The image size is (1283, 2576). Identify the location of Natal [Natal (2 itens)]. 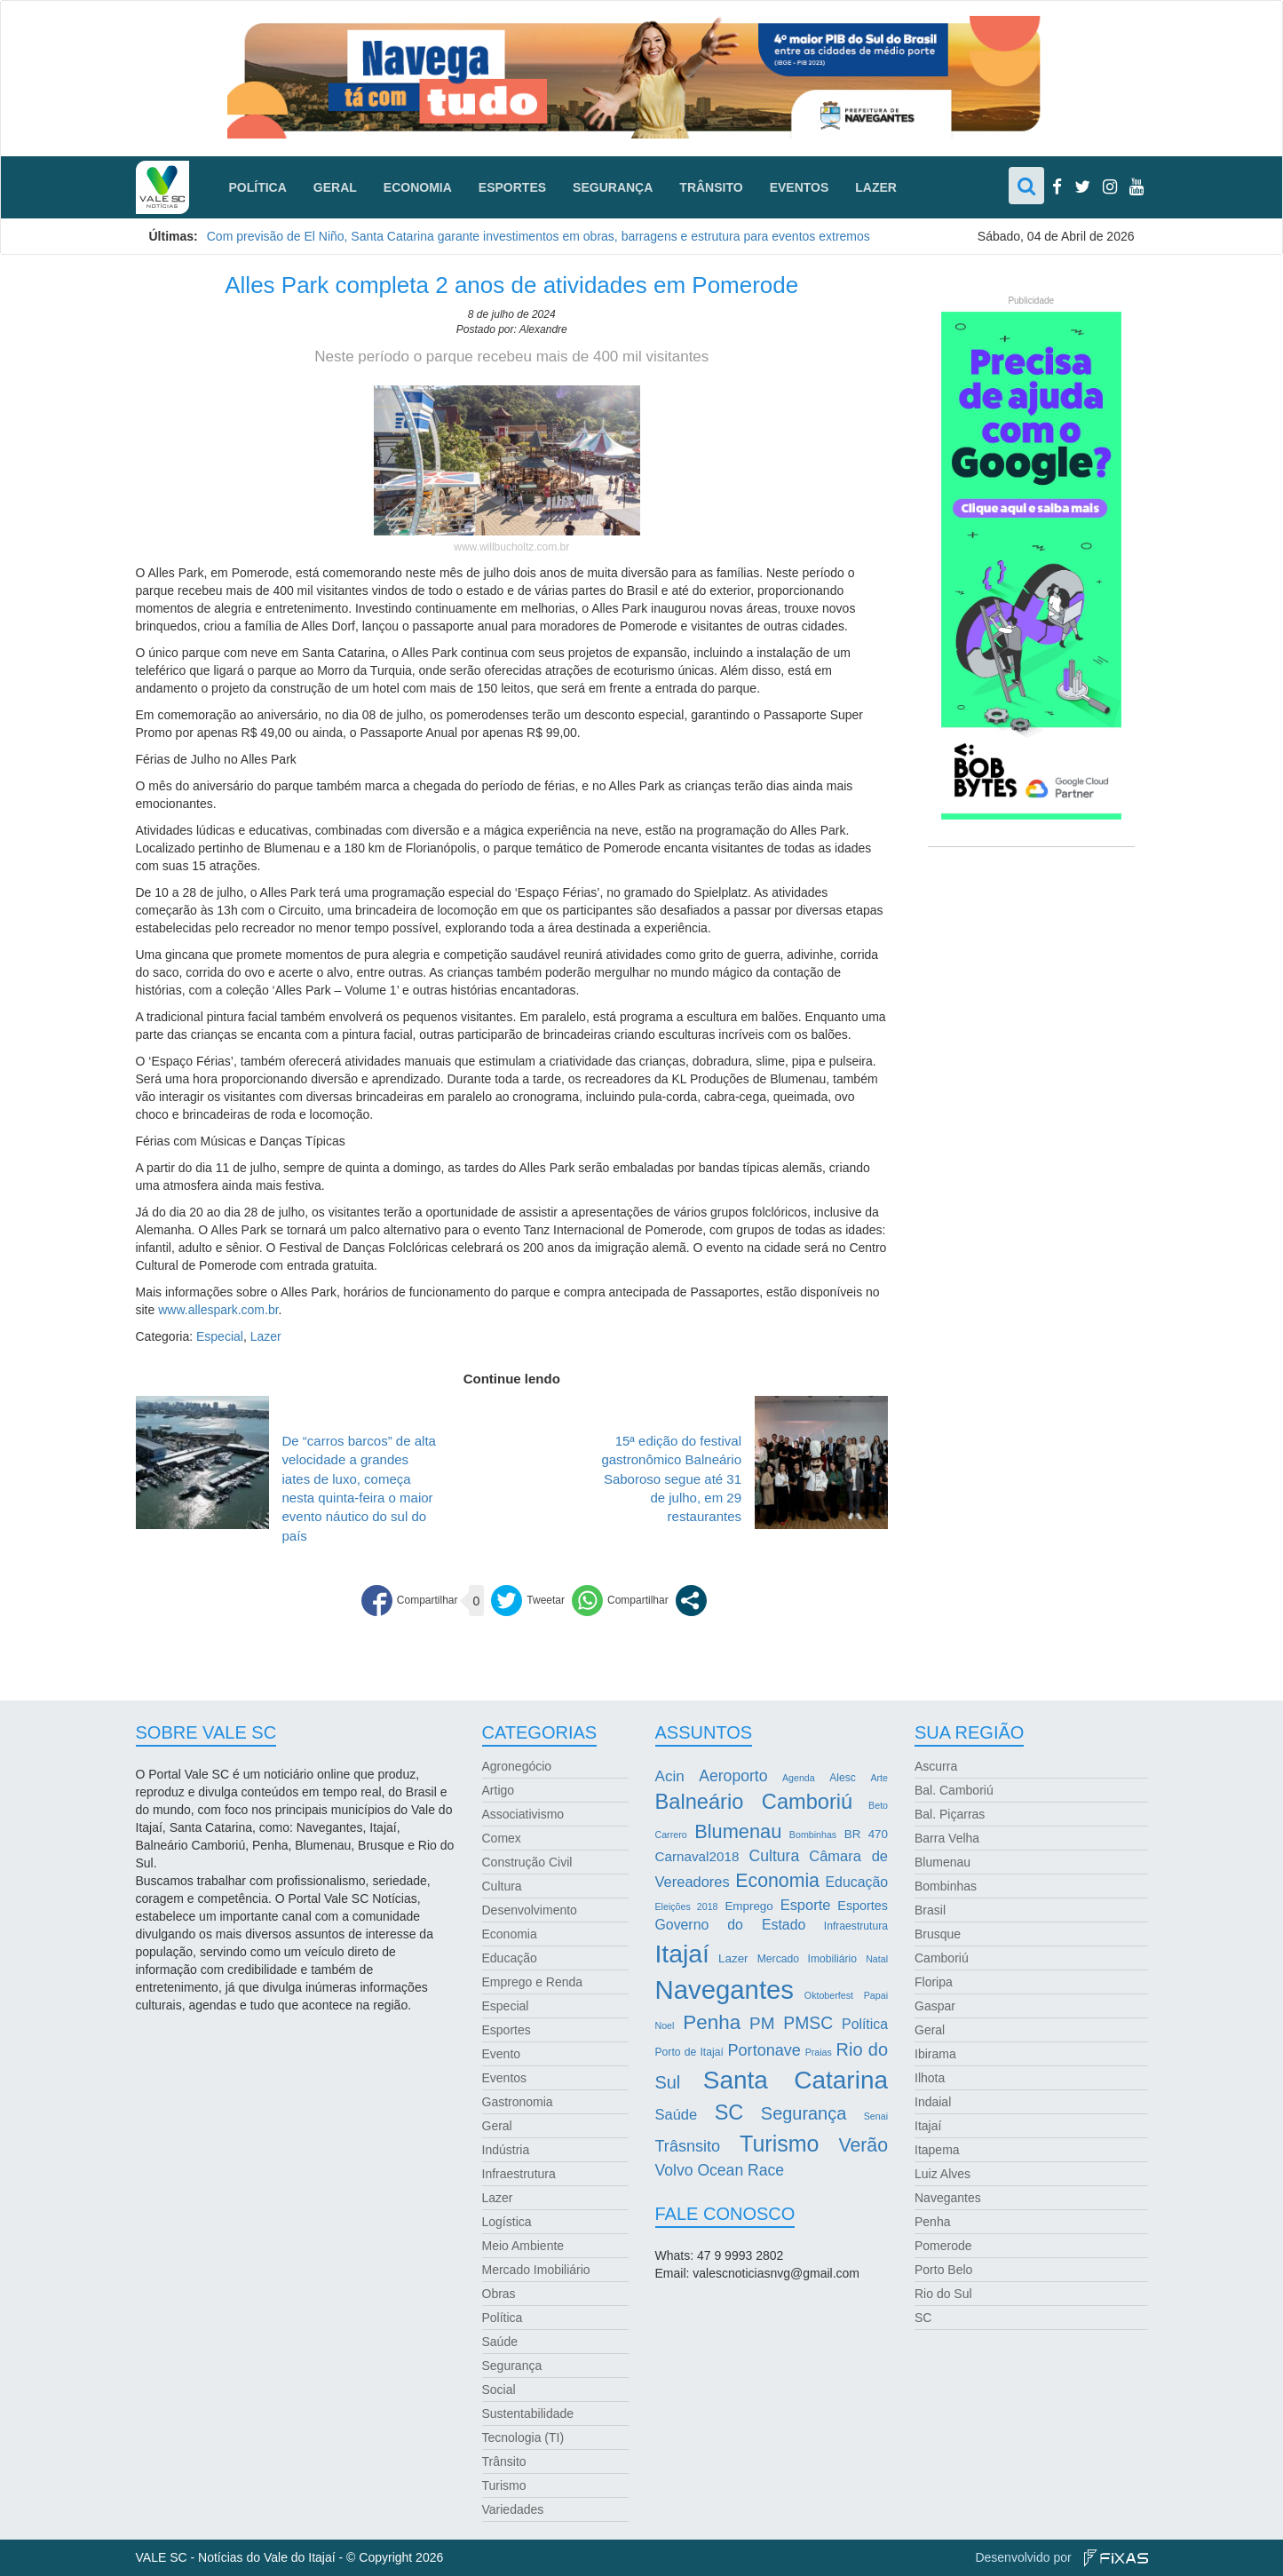
(877, 1959).